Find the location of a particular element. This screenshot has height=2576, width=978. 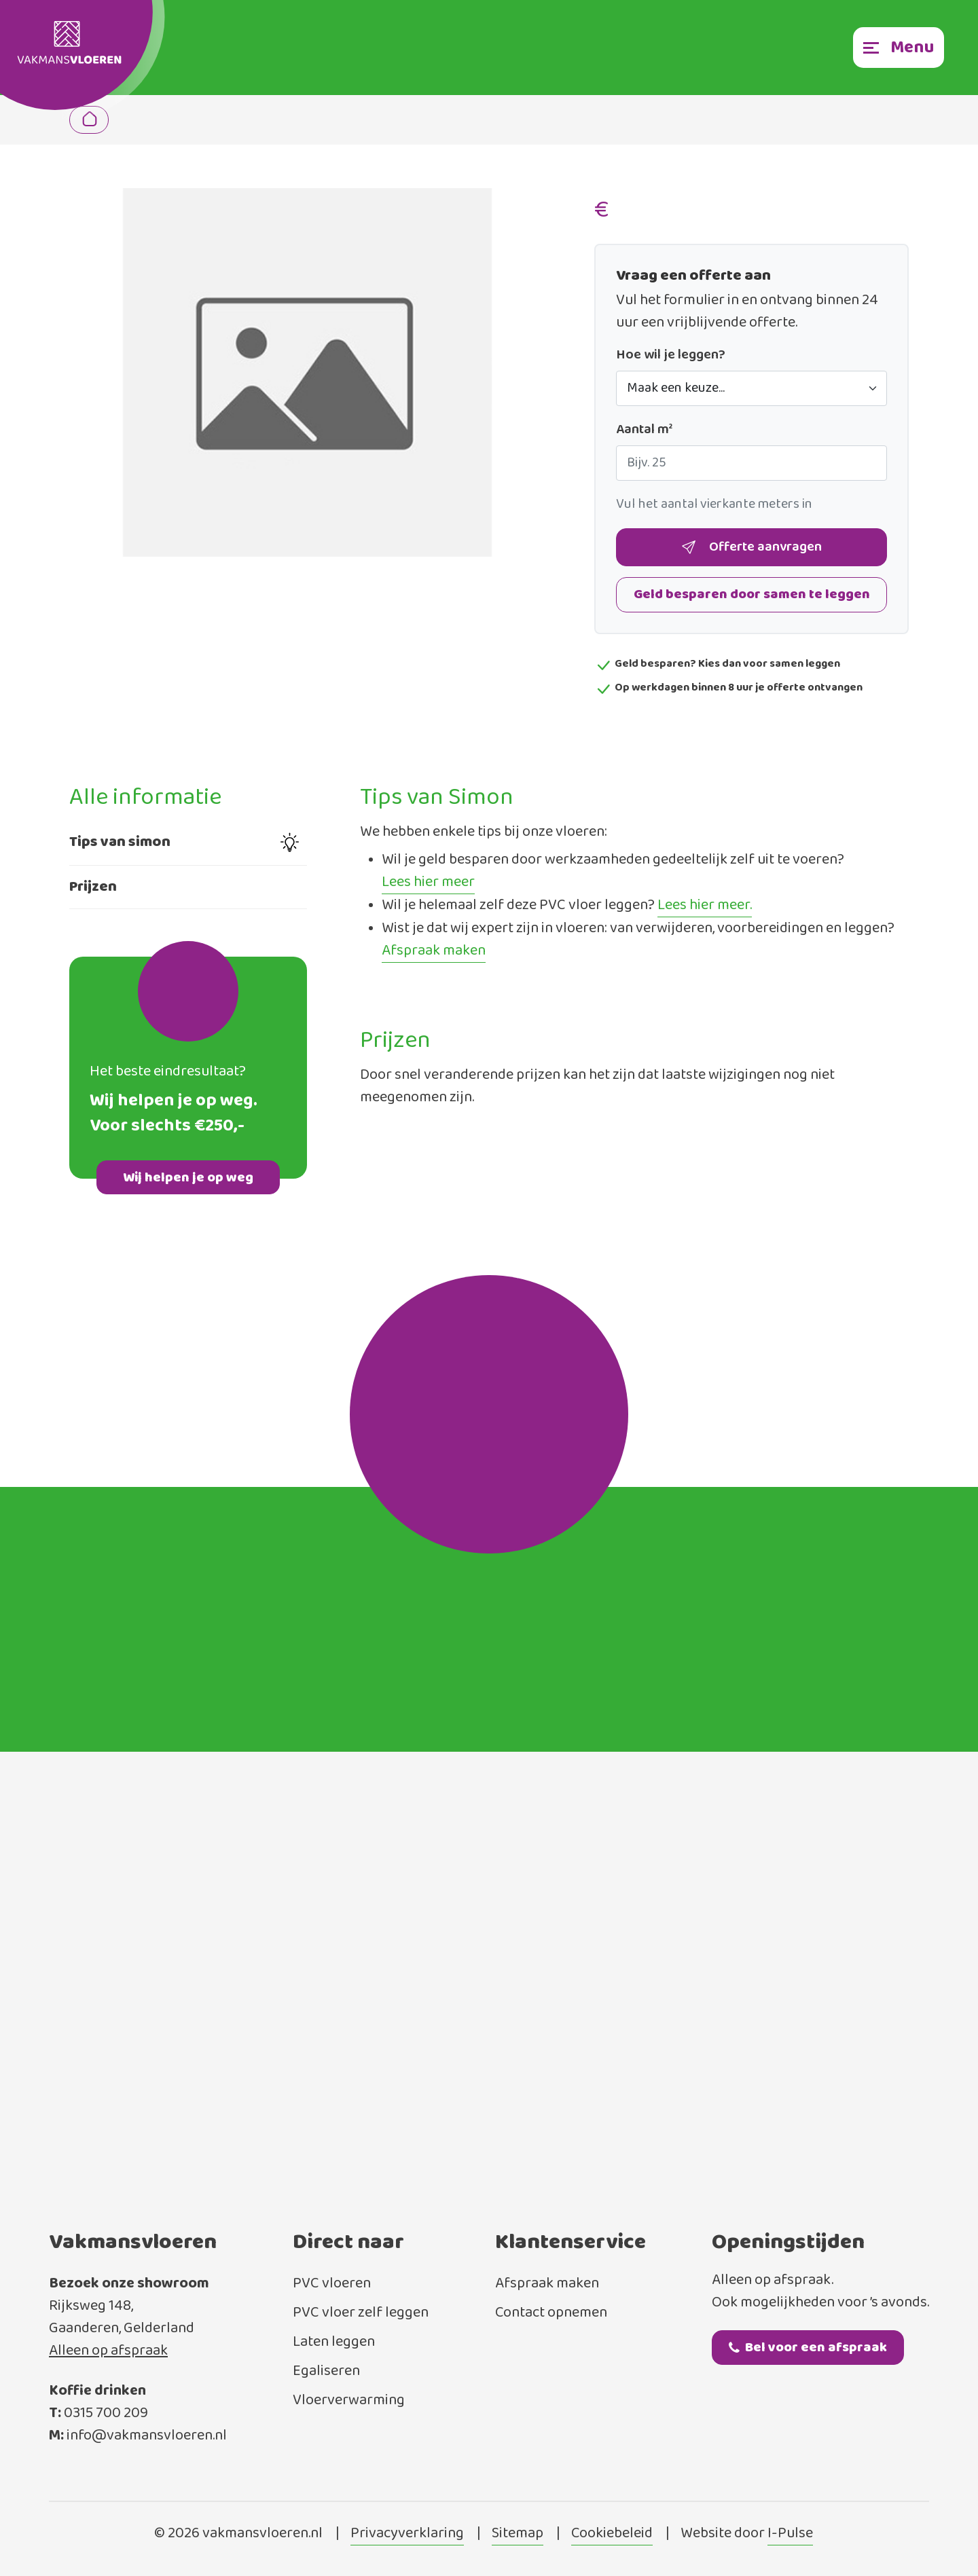

Privacyverklaring is located at coordinates (407, 2533).